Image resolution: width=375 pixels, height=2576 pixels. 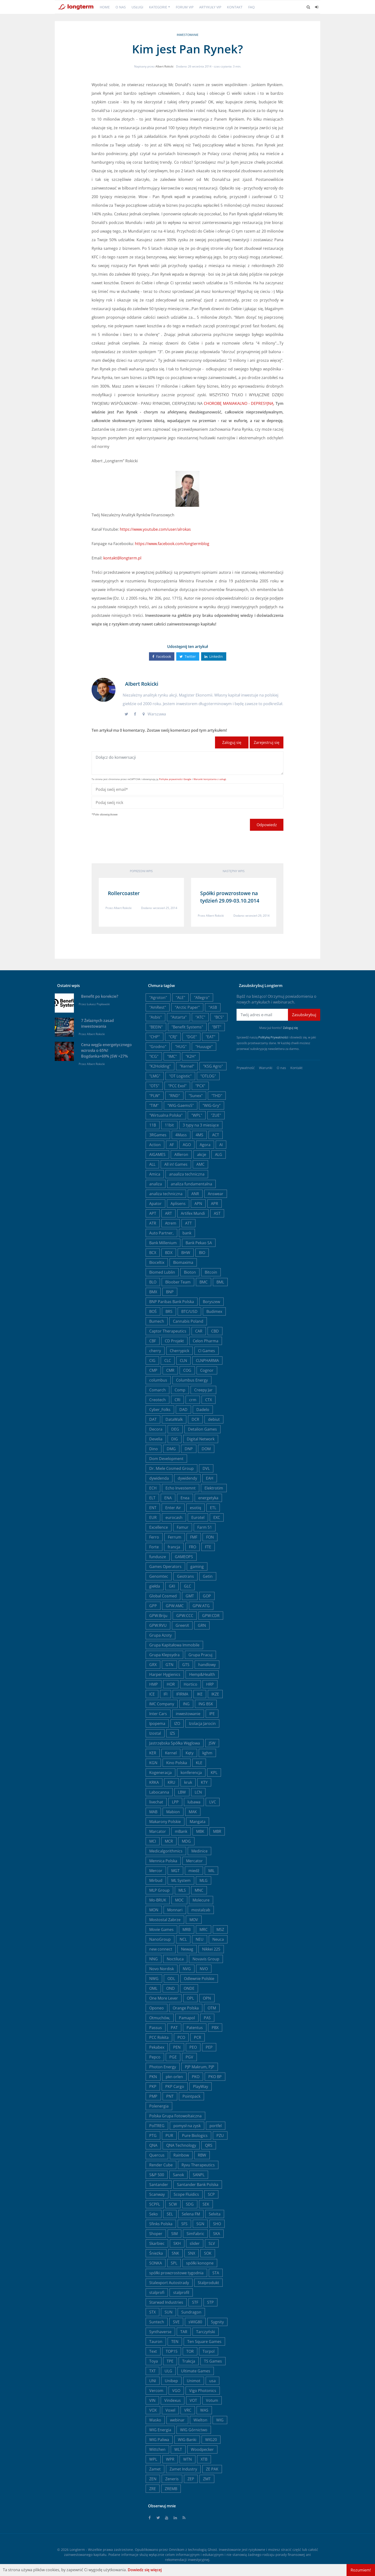 I want to click on Jastrzębska Spółka Węglowa, so click(x=174, y=1743).